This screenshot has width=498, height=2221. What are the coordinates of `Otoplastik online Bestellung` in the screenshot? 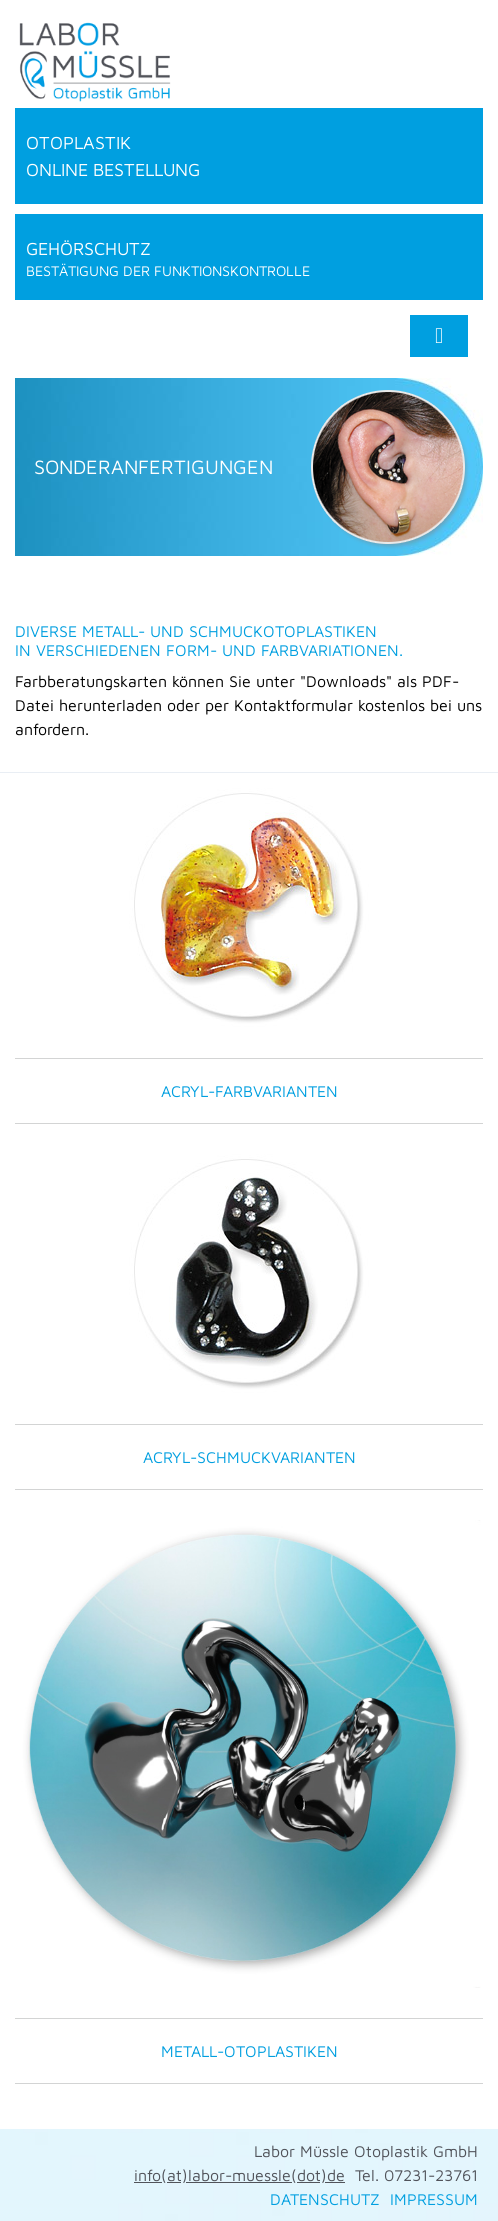 It's located at (113, 156).